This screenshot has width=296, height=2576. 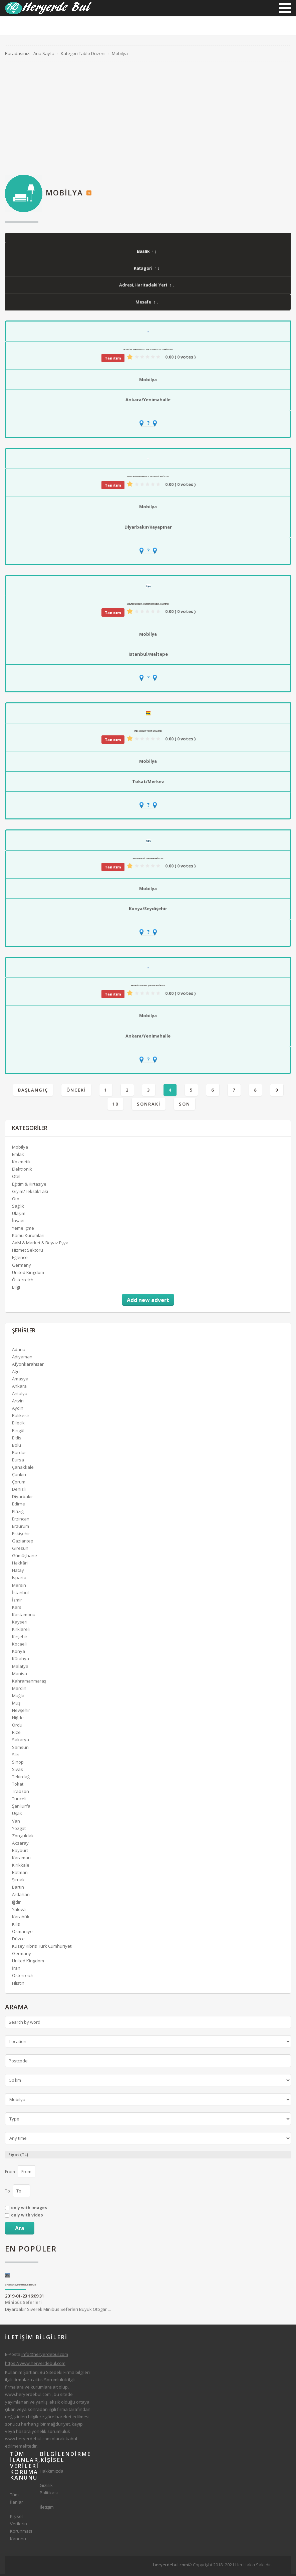 What do you see at coordinates (47, 2509) in the screenshot?
I see `İletişim` at bounding box center [47, 2509].